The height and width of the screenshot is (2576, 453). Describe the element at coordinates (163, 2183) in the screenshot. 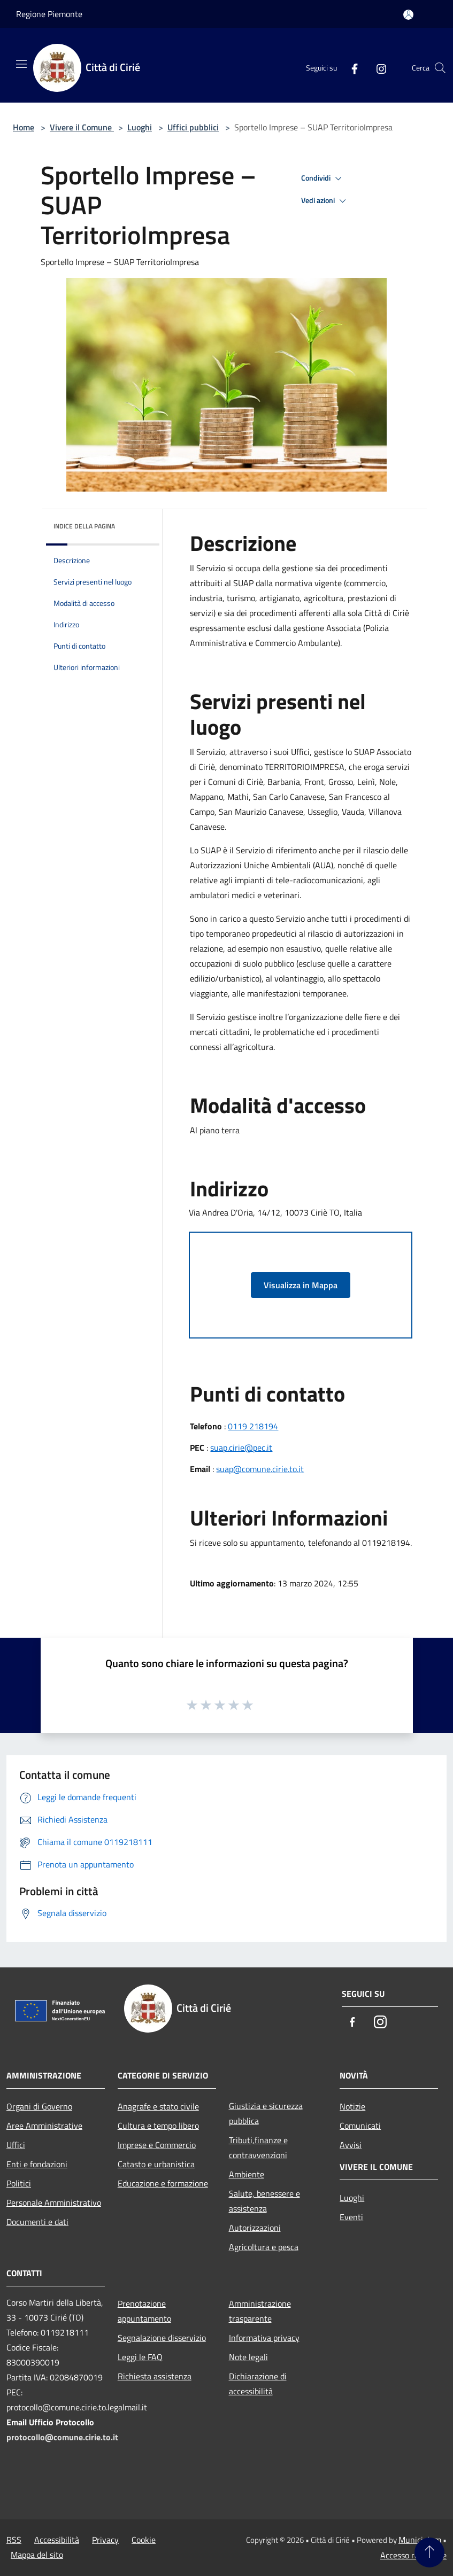

I see `Educazione e formazione` at that location.